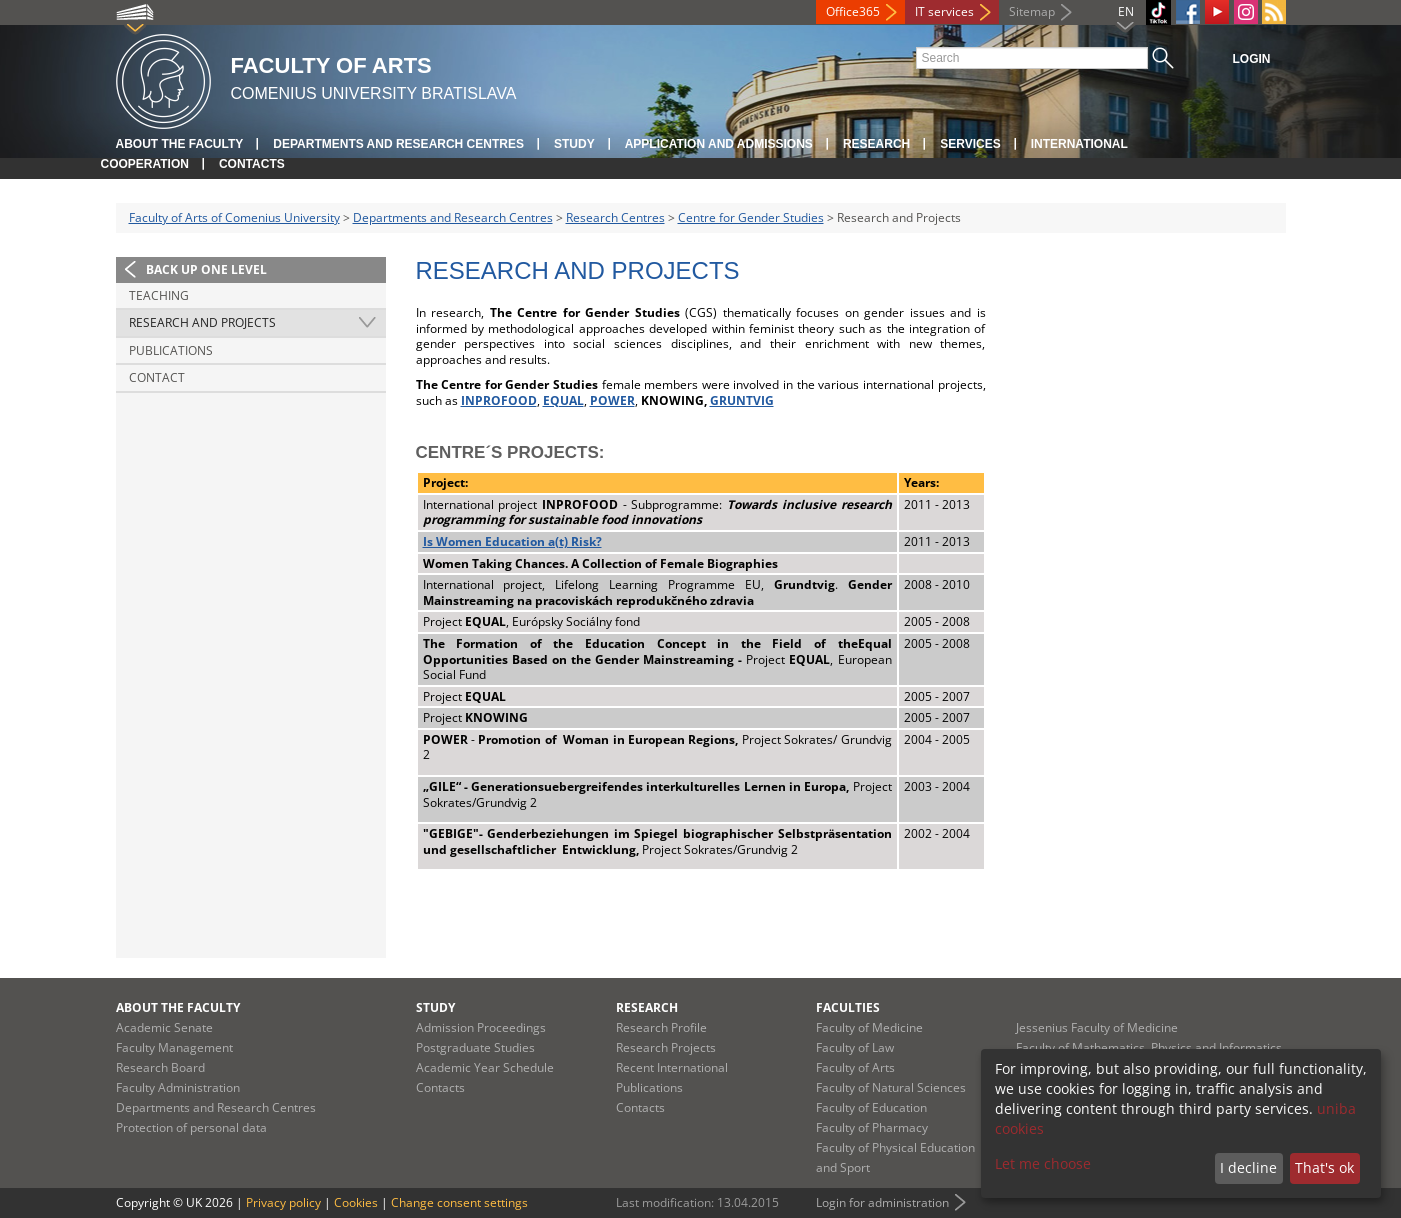  What do you see at coordinates (944, 11) in the screenshot?
I see `IT services` at bounding box center [944, 11].